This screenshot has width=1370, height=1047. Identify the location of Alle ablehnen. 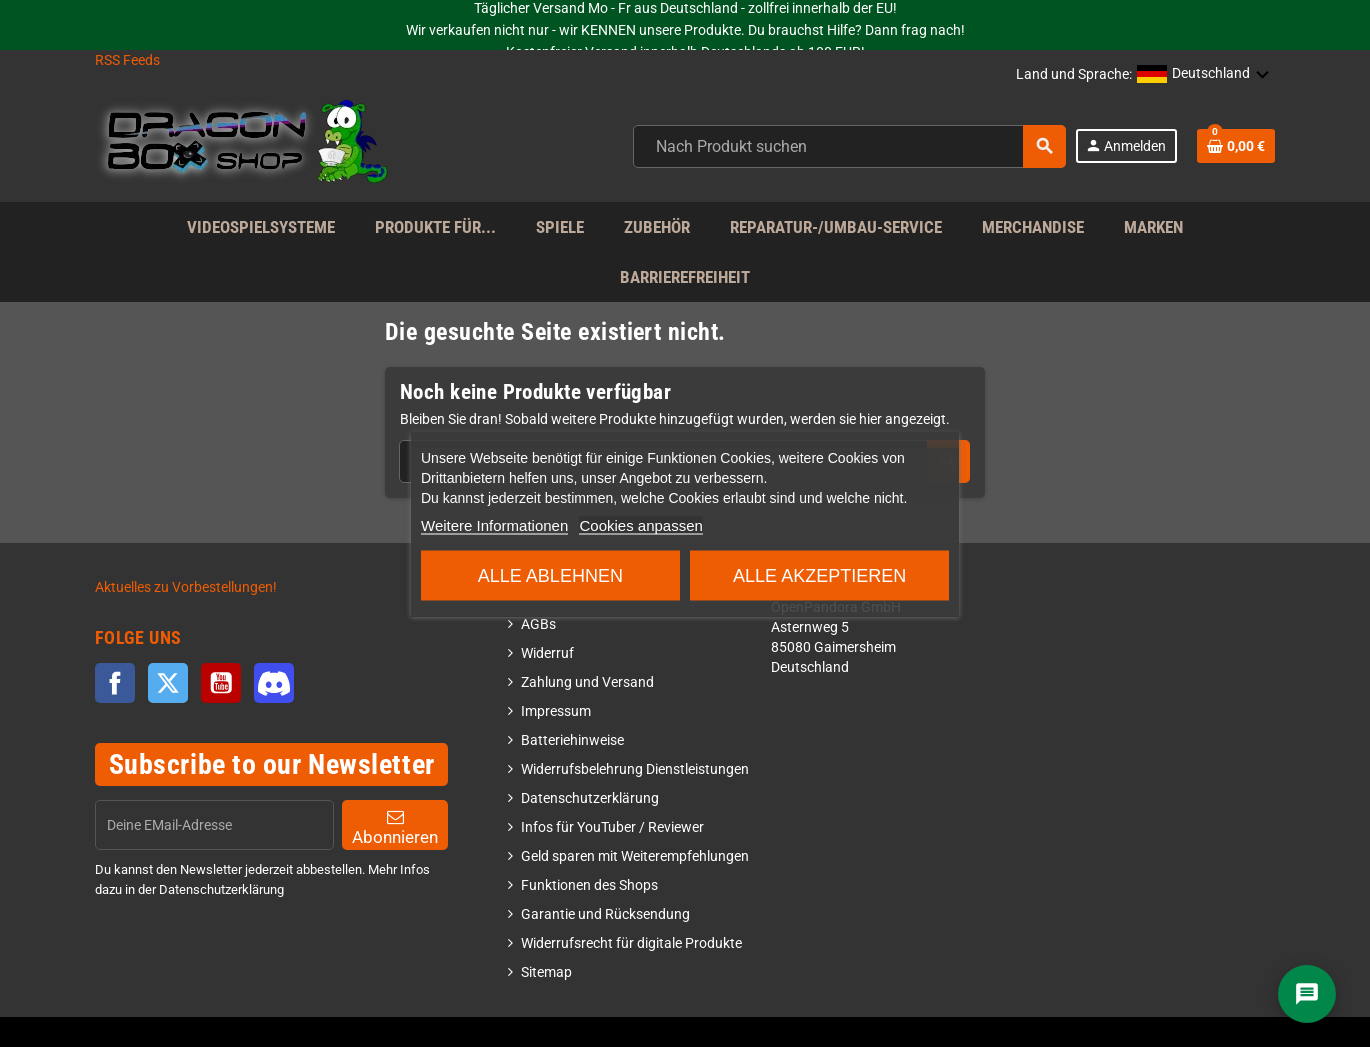
(550, 575).